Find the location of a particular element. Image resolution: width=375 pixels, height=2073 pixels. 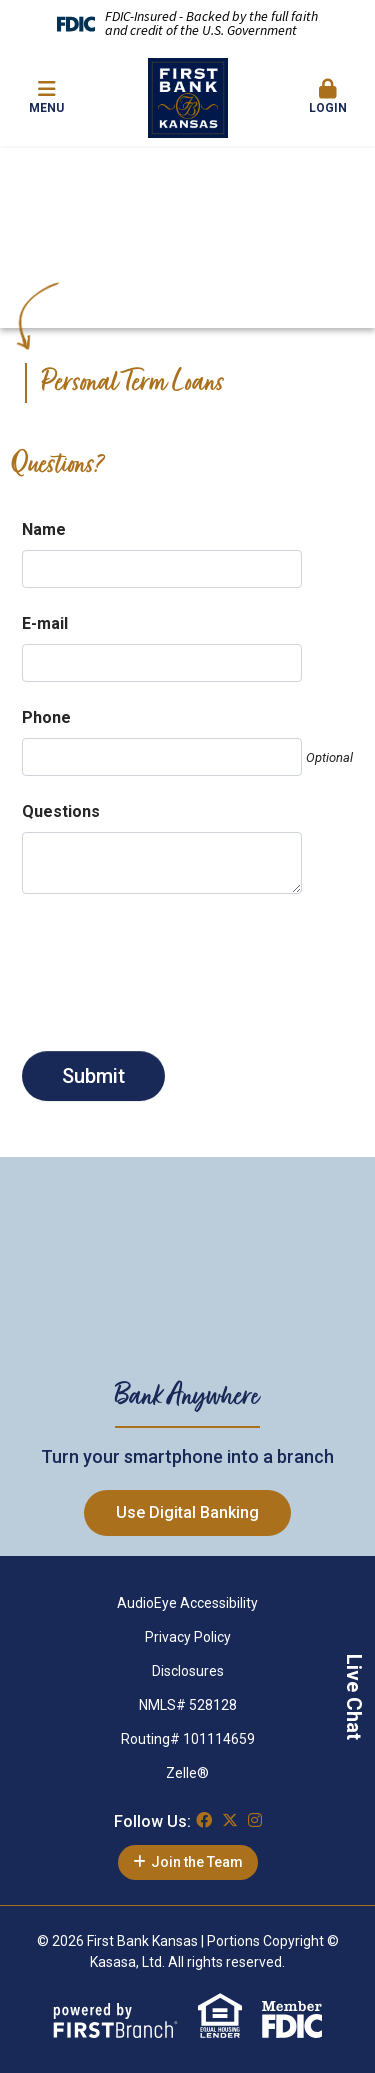

Menu [button] is located at coordinates (47, 97).